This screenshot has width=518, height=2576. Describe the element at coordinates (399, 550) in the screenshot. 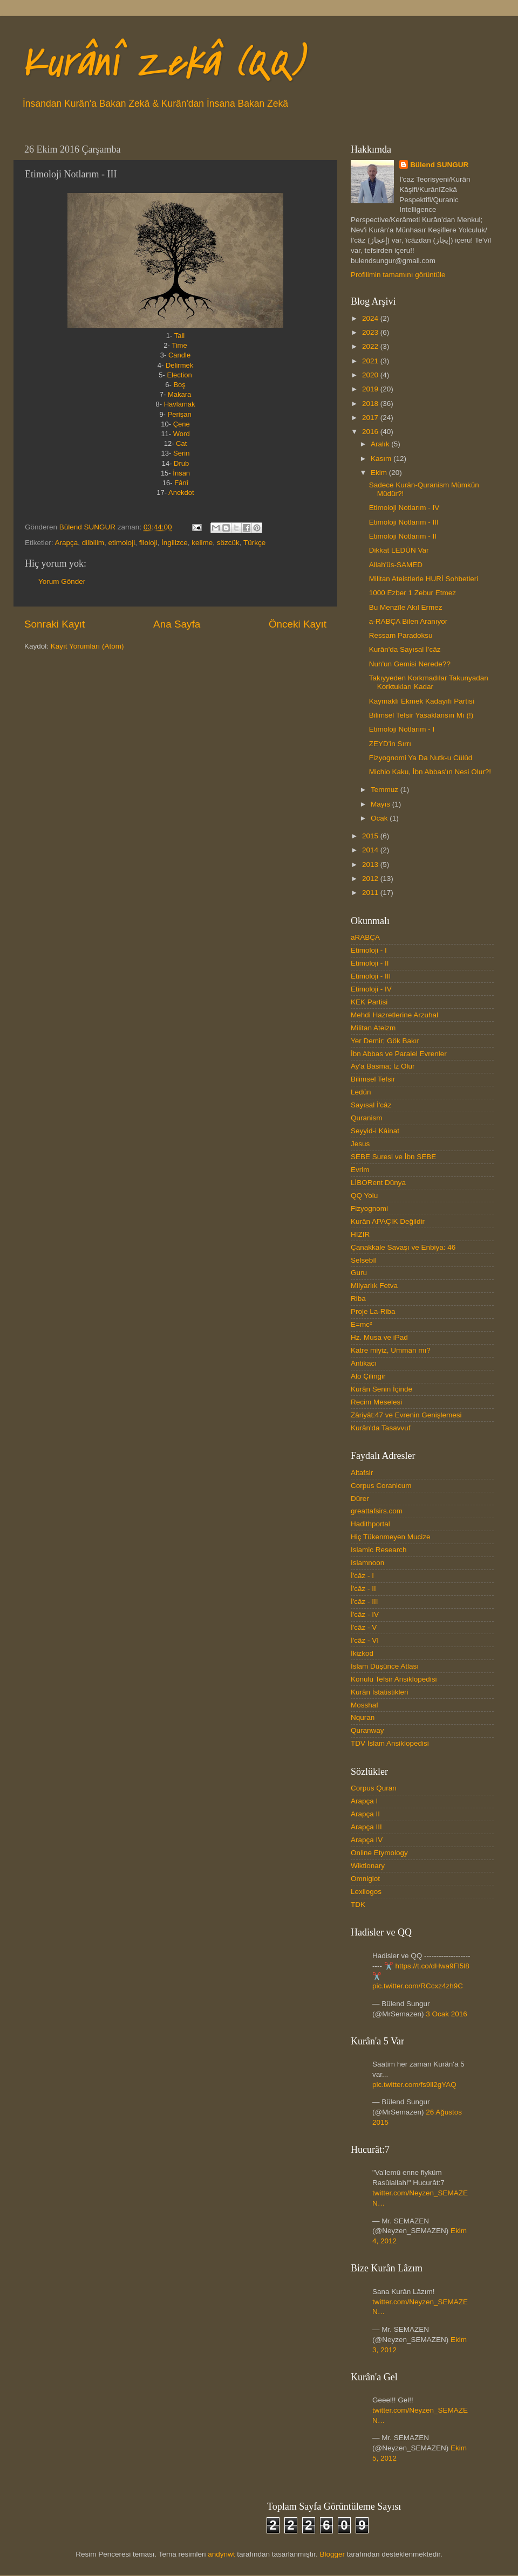

I see `Dikkat LEDÜN Var` at that location.